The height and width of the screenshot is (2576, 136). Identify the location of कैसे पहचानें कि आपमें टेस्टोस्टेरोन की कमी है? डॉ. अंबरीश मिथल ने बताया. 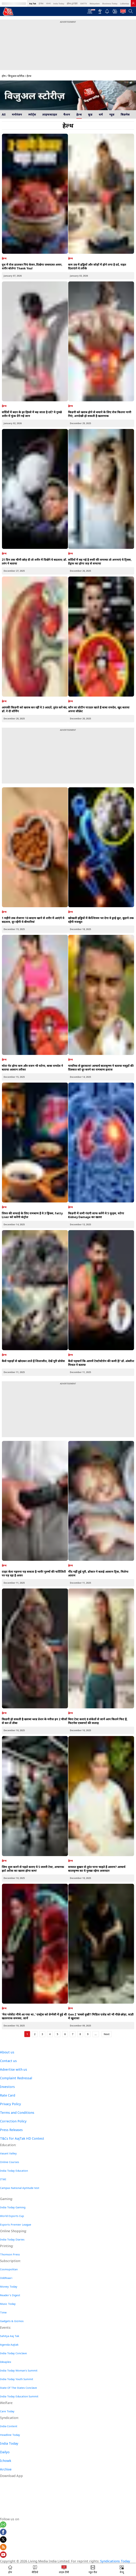
(101, 1363).